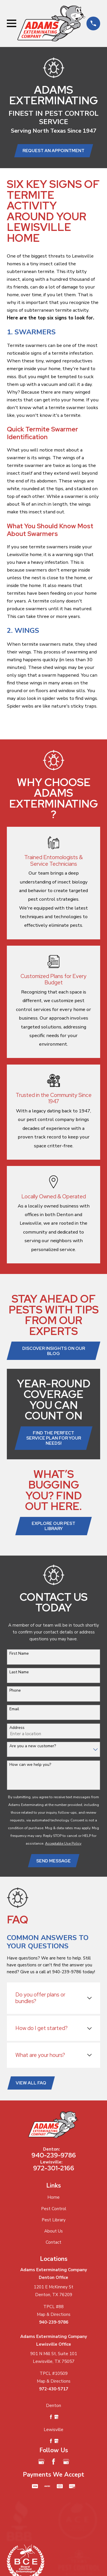 The image size is (107, 2576). Describe the element at coordinates (53, 1351) in the screenshot. I see `Discover Insights on Our Blog` at that location.